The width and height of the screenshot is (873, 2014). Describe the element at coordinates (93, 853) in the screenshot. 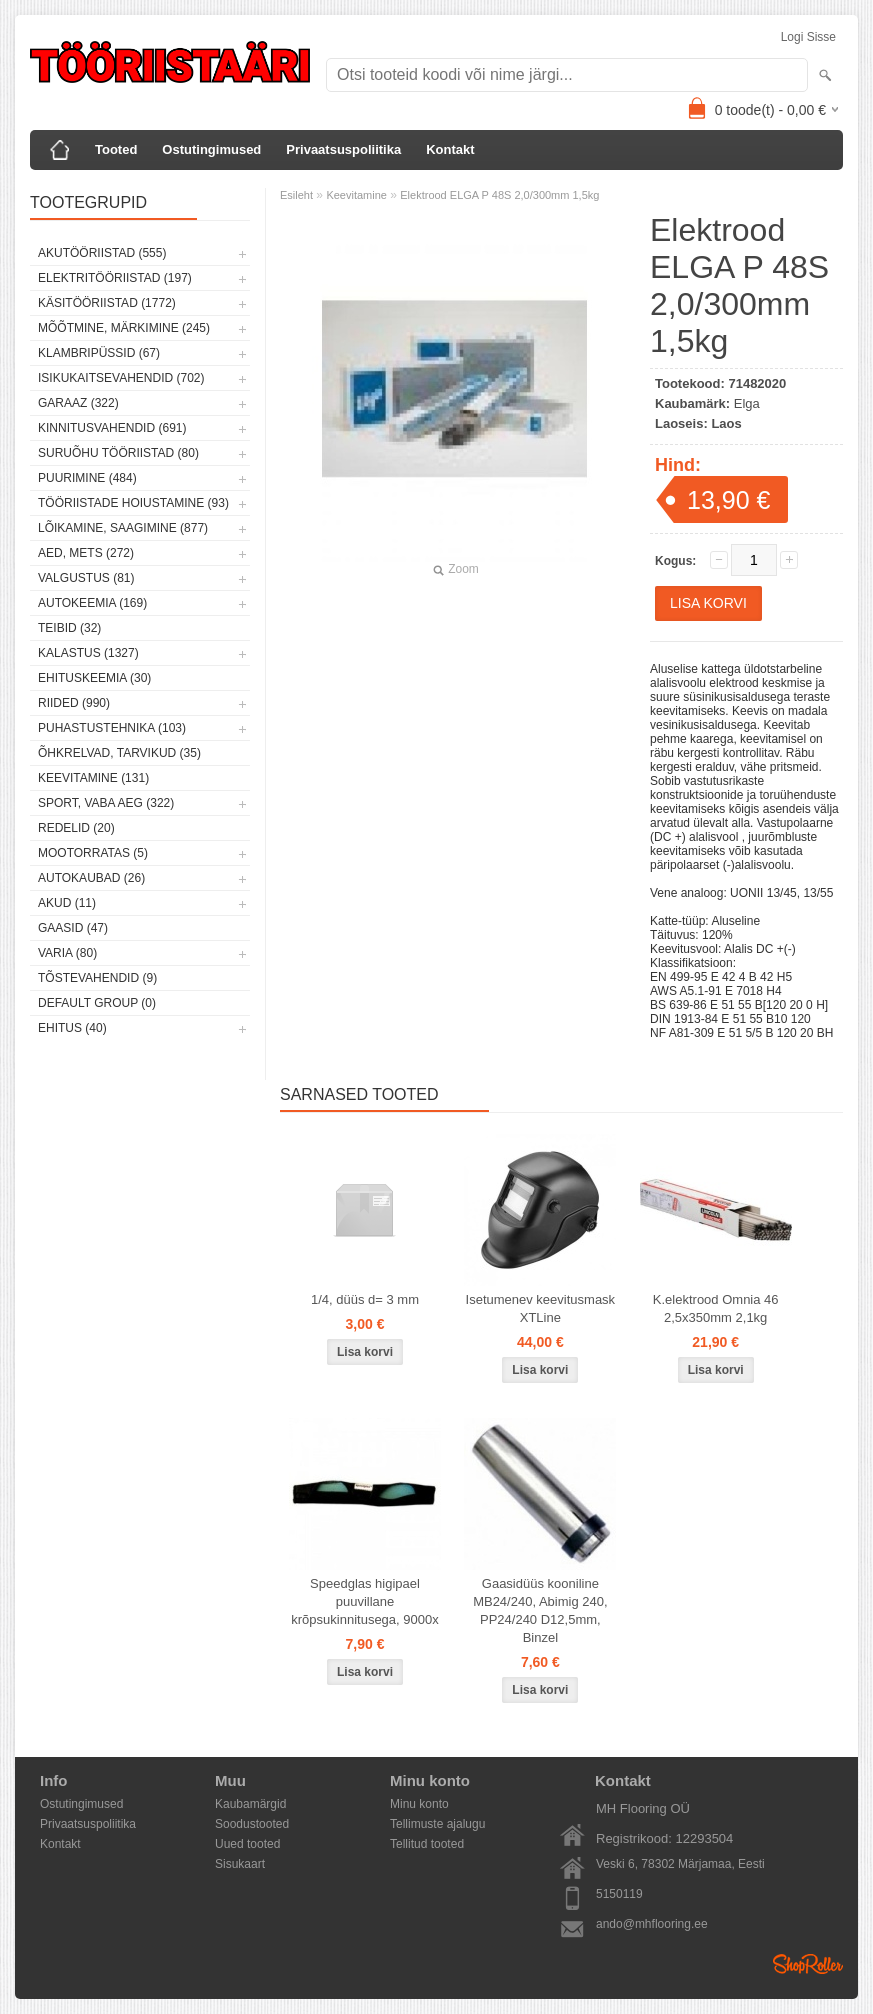

I see `Mootorratas (5)` at that location.